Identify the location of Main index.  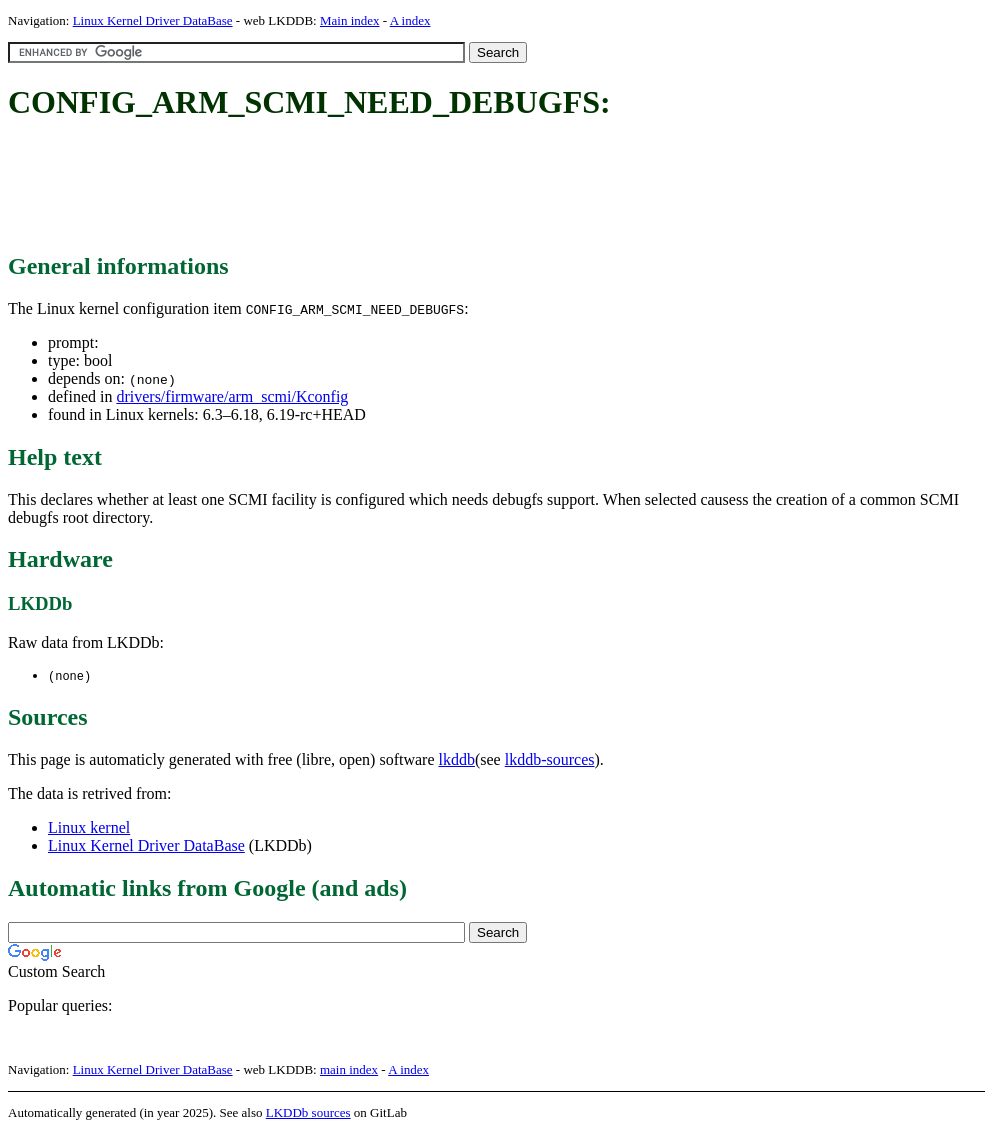
(350, 20).